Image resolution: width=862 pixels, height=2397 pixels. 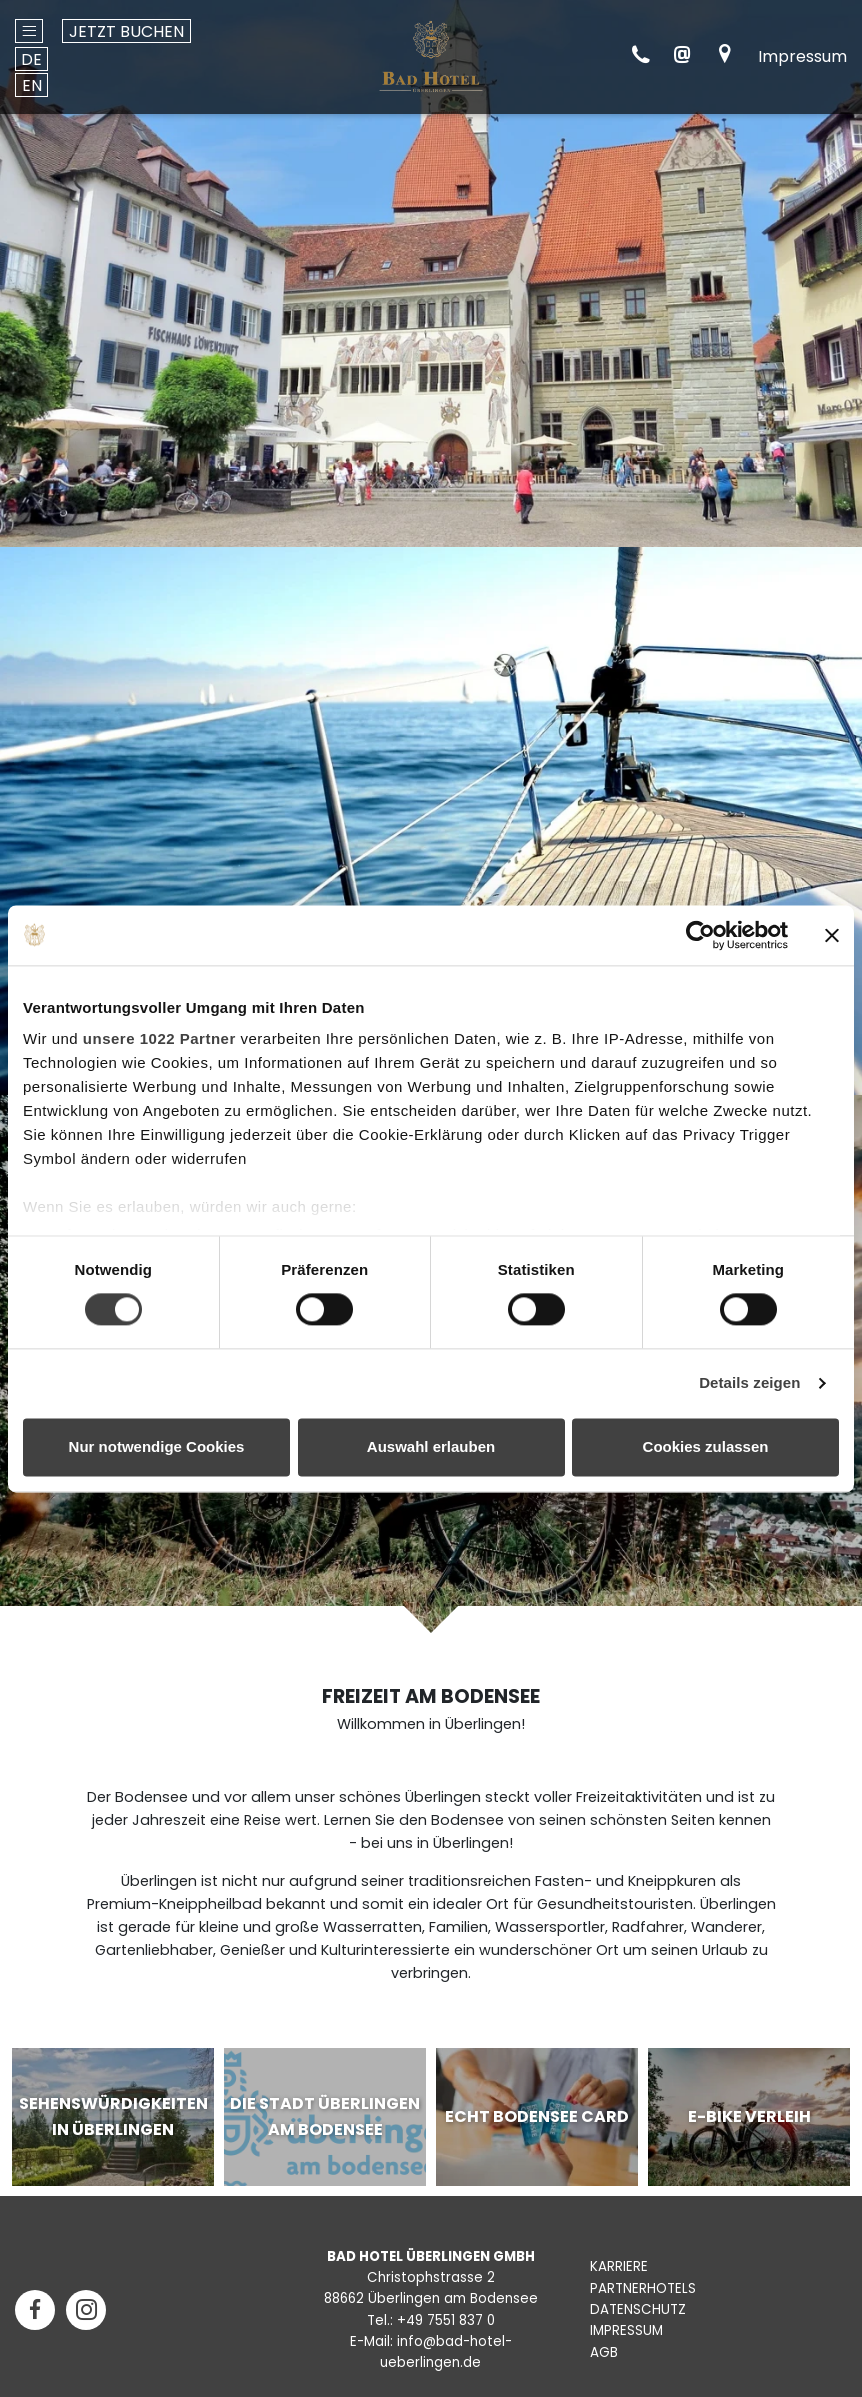 What do you see at coordinates (700, 935) in the screenshot?
I see `[Cookiebot von Usercentrics - öffnet in einem neuen Fenster]` at bounding box center [700, 935].